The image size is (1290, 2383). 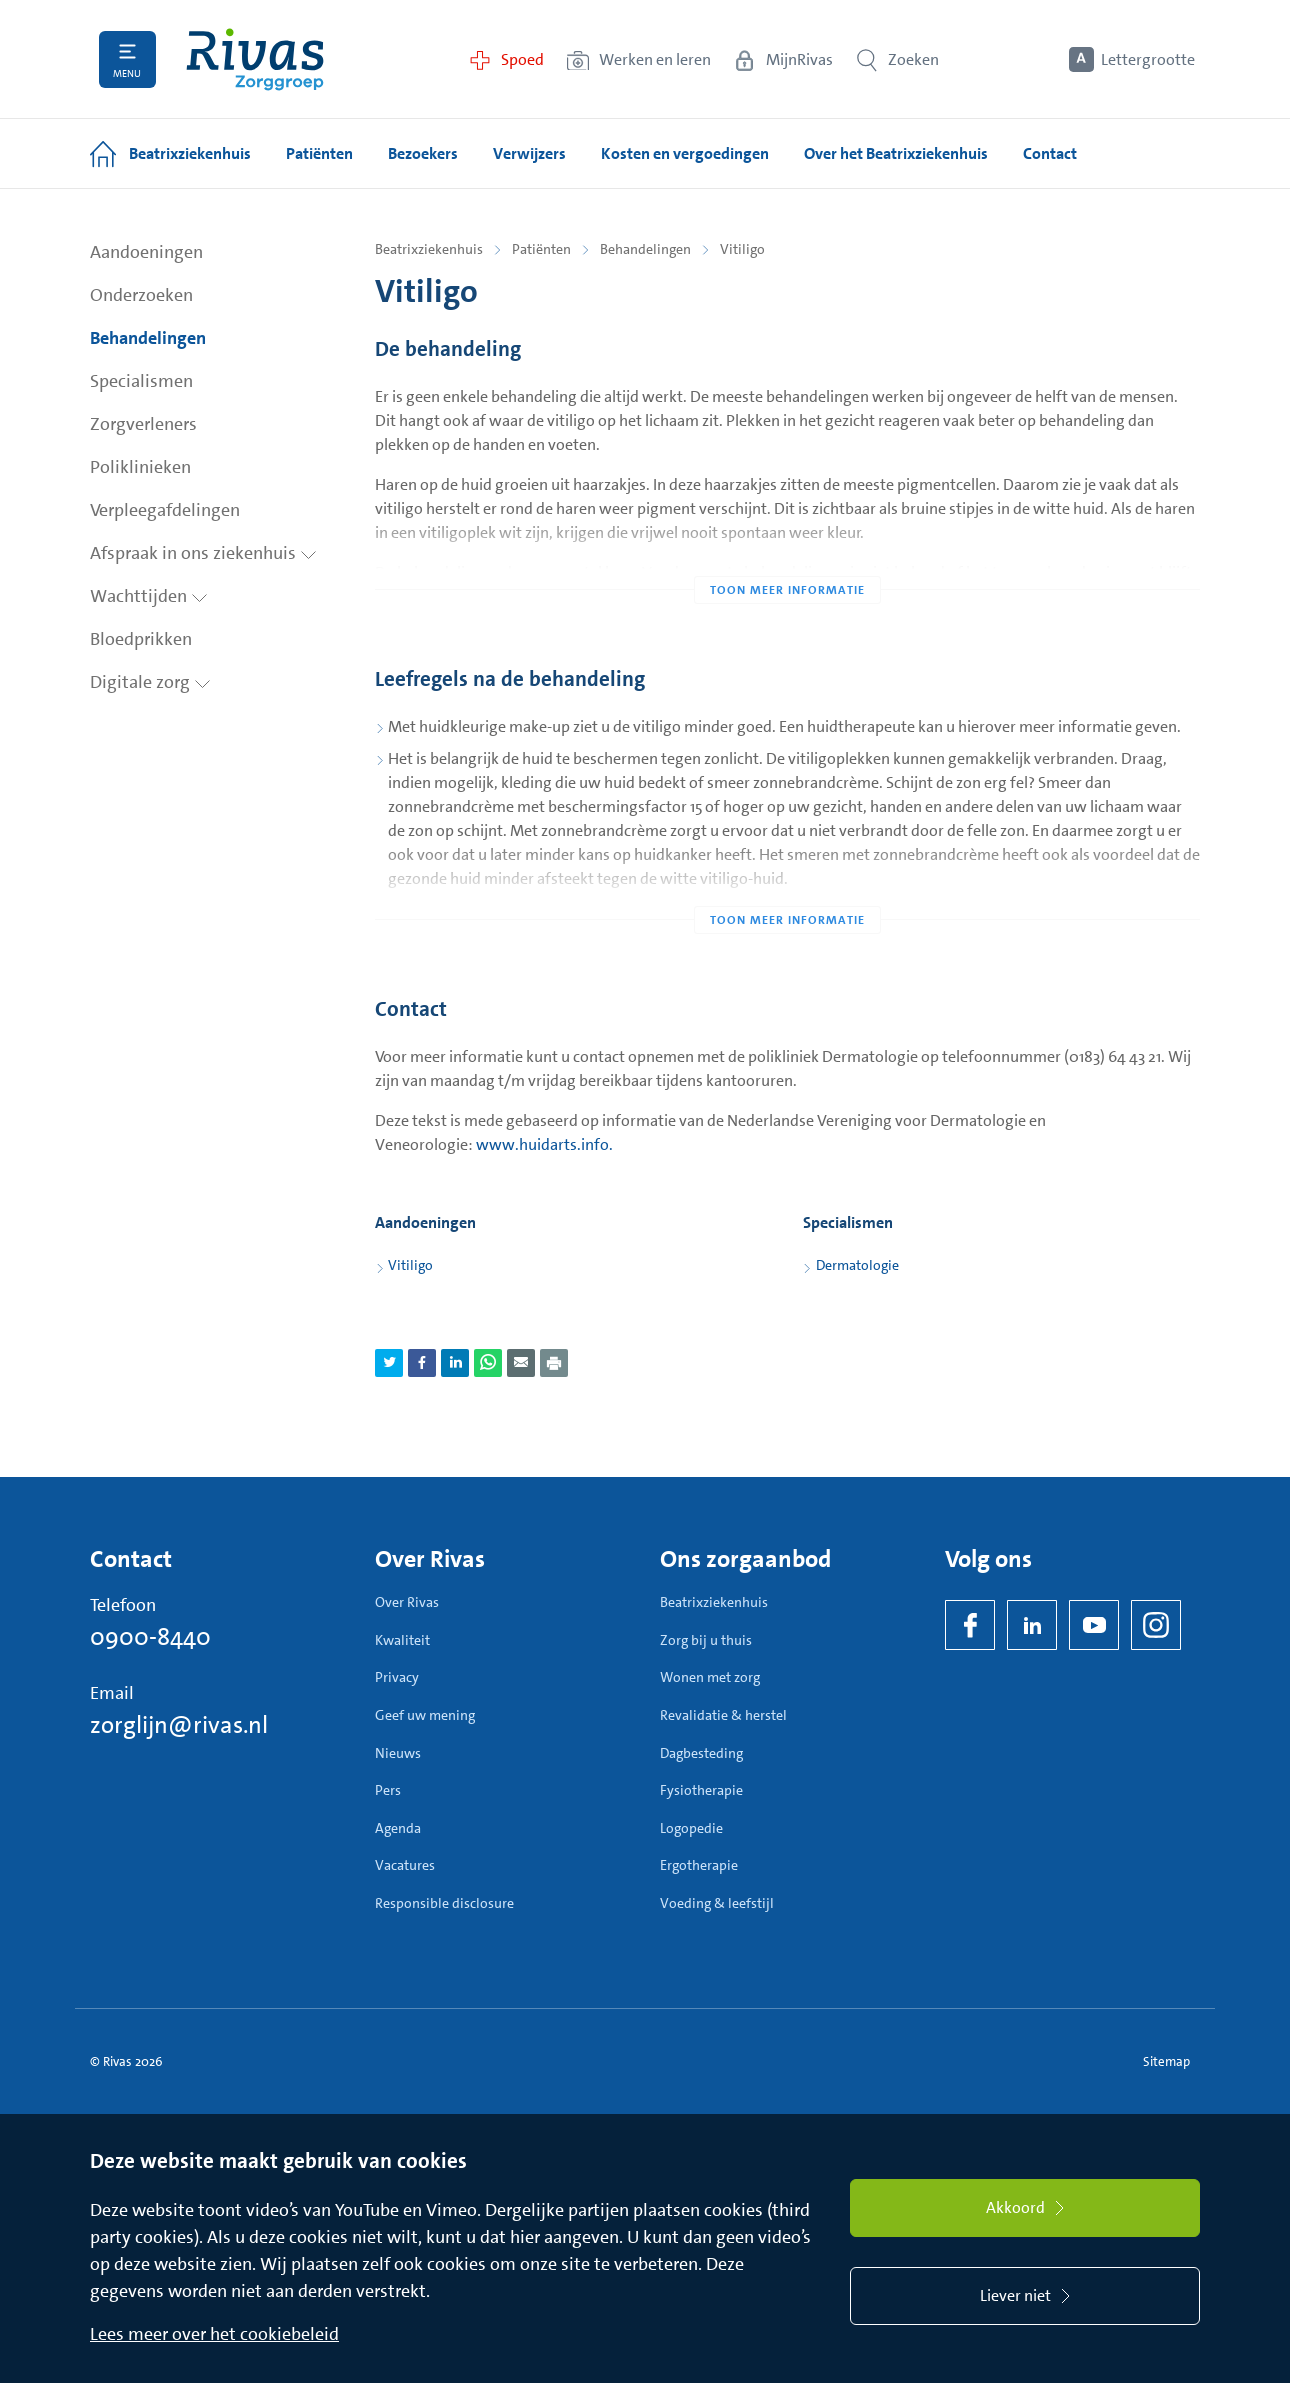 What do you see at coordinates (407, 1602) in the screenshot?
I see `Over Rivas` at bounding box center [407, 1602].